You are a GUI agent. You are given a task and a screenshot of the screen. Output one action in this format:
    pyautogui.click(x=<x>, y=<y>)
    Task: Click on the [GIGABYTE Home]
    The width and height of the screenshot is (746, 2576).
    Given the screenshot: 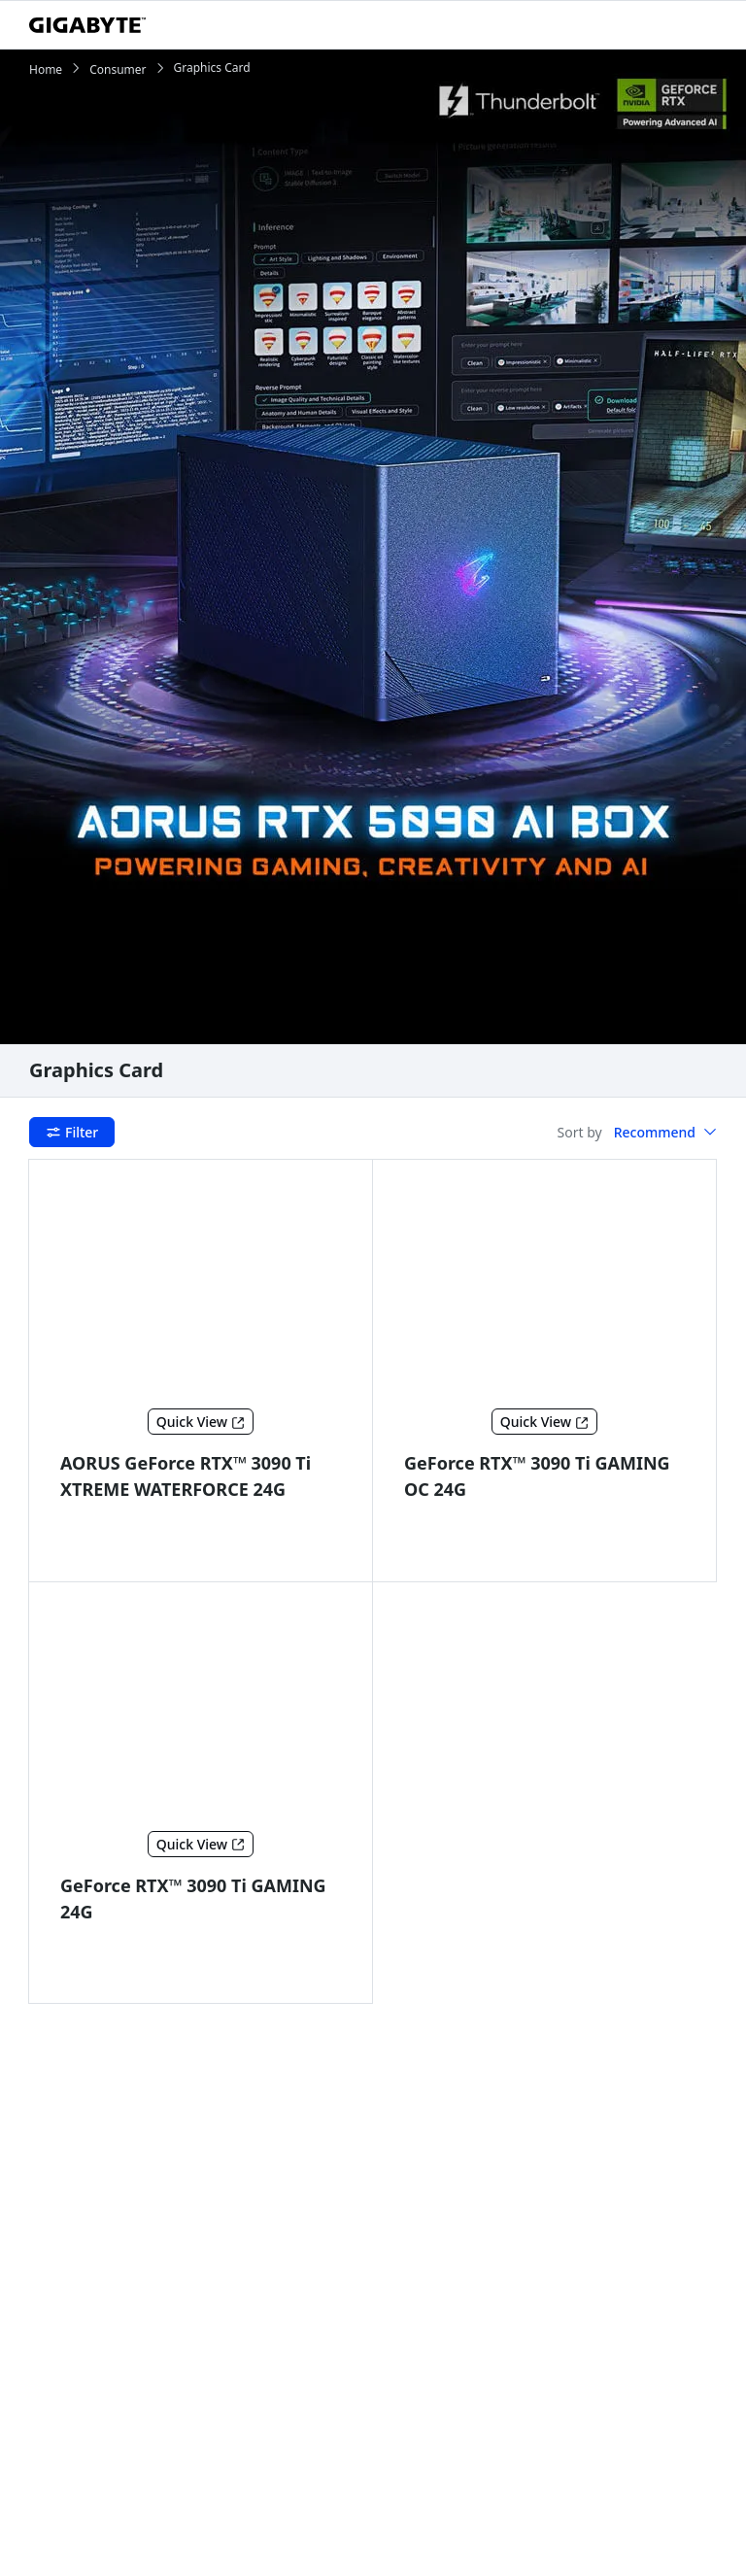 What is the action you would take?
    pyautogui.click(x=87, y=25)
    